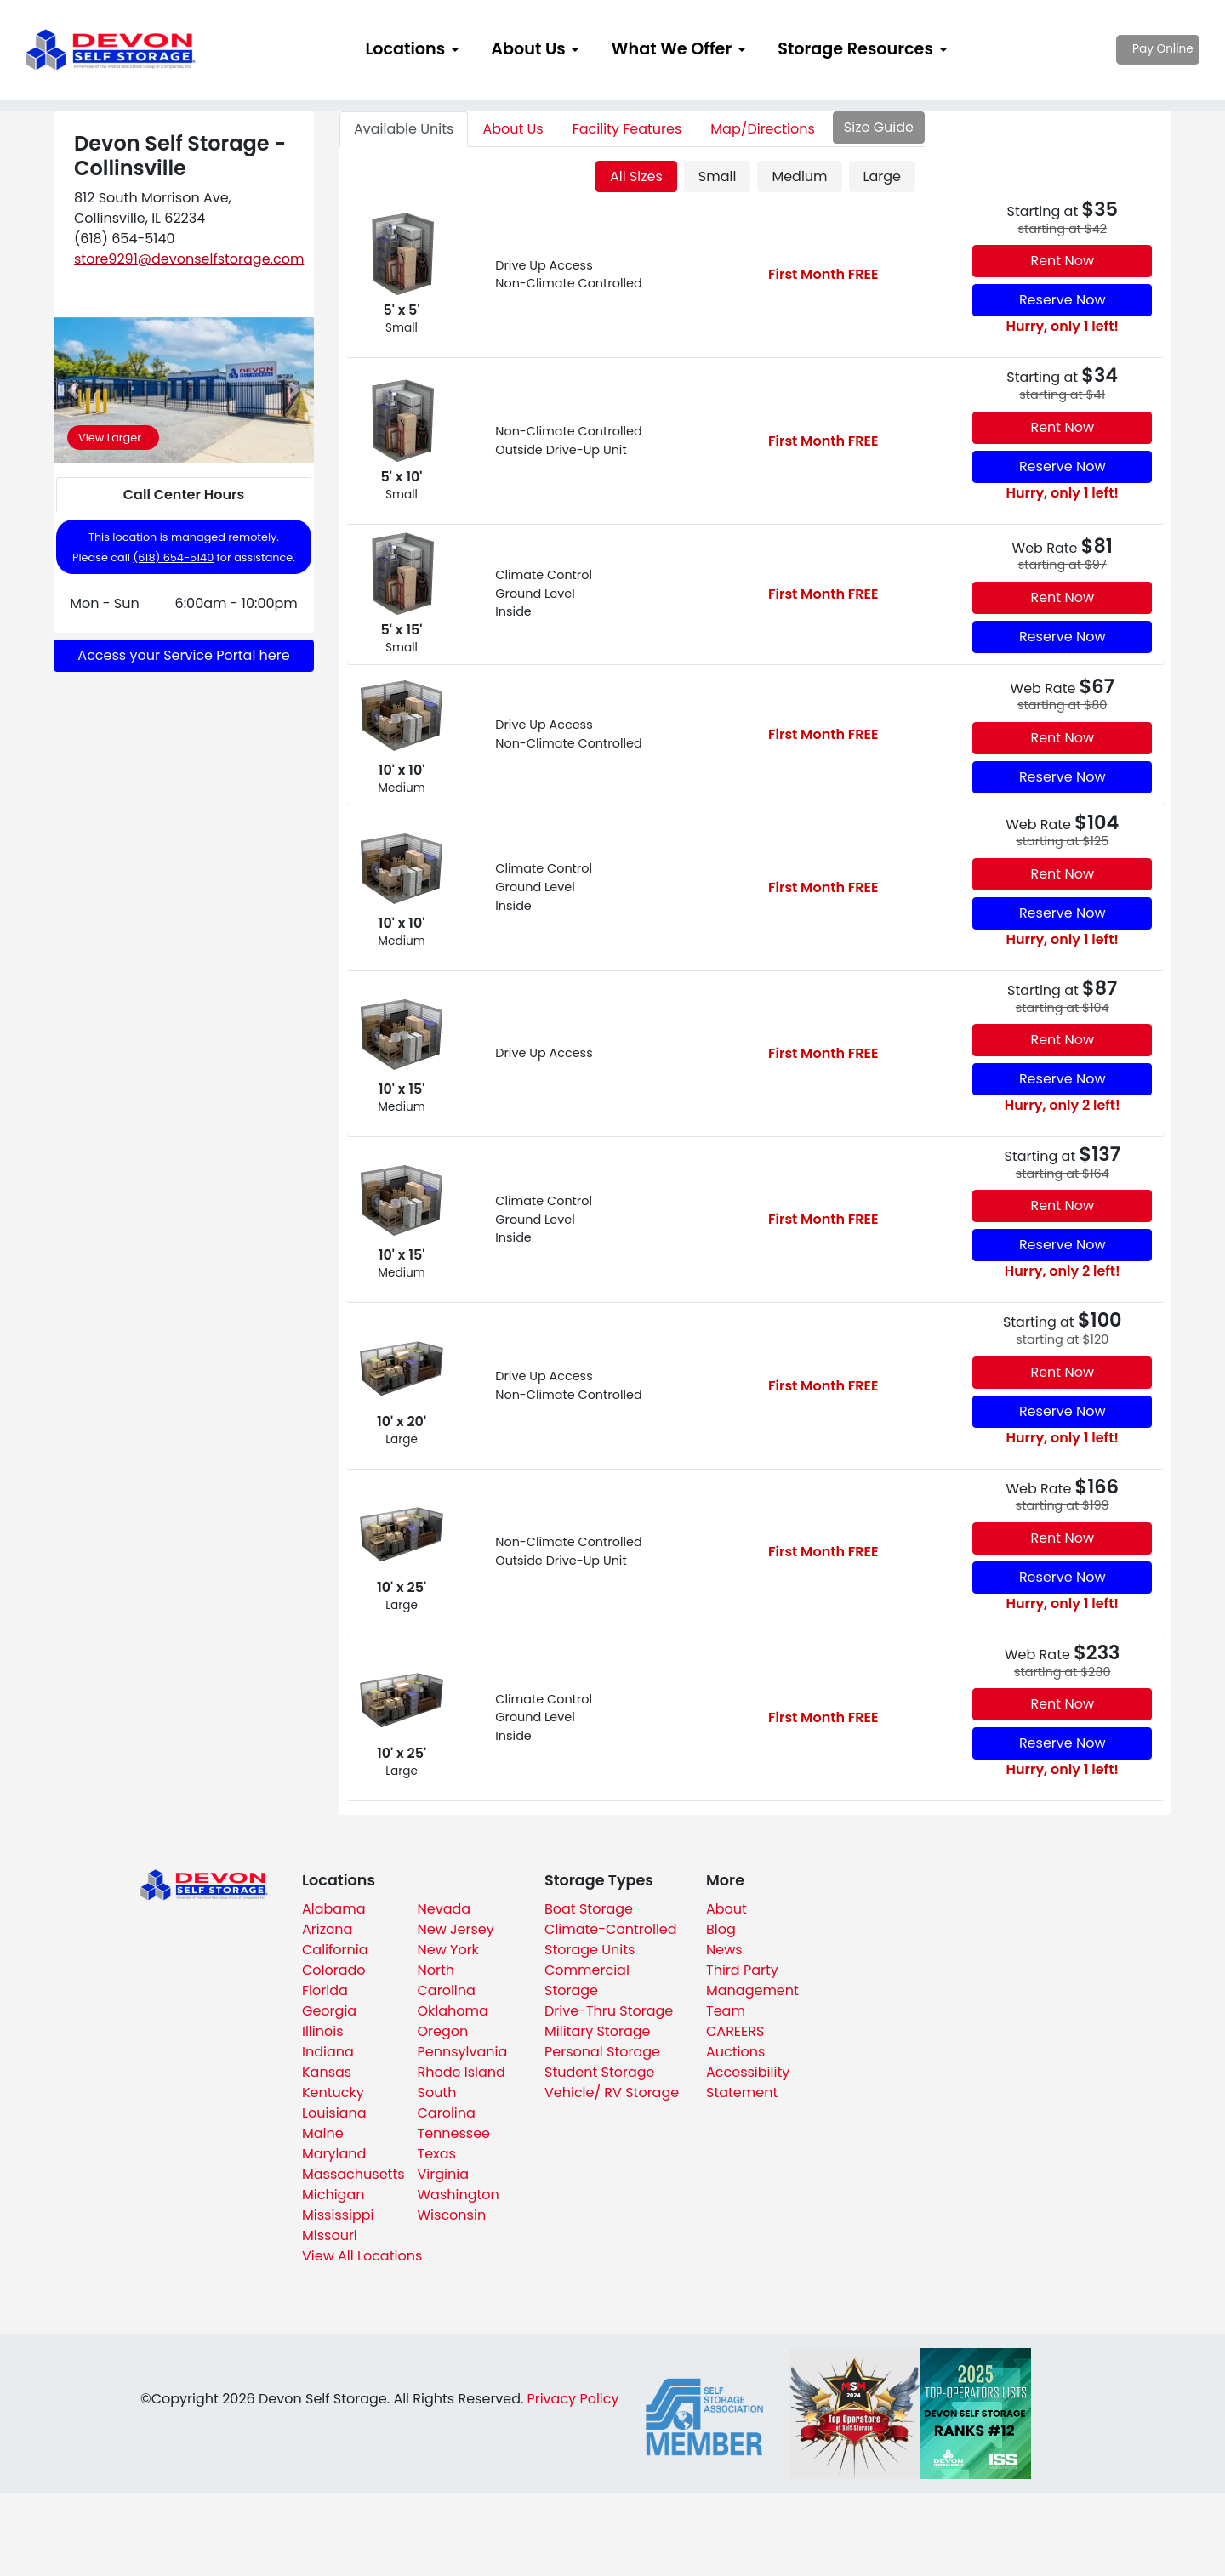 This screenshot has height=2576, width=1225. Describe the element at coordinates (610, 1939) in the screenshot. I see `Climate-Controlled Storage Units` at that location.